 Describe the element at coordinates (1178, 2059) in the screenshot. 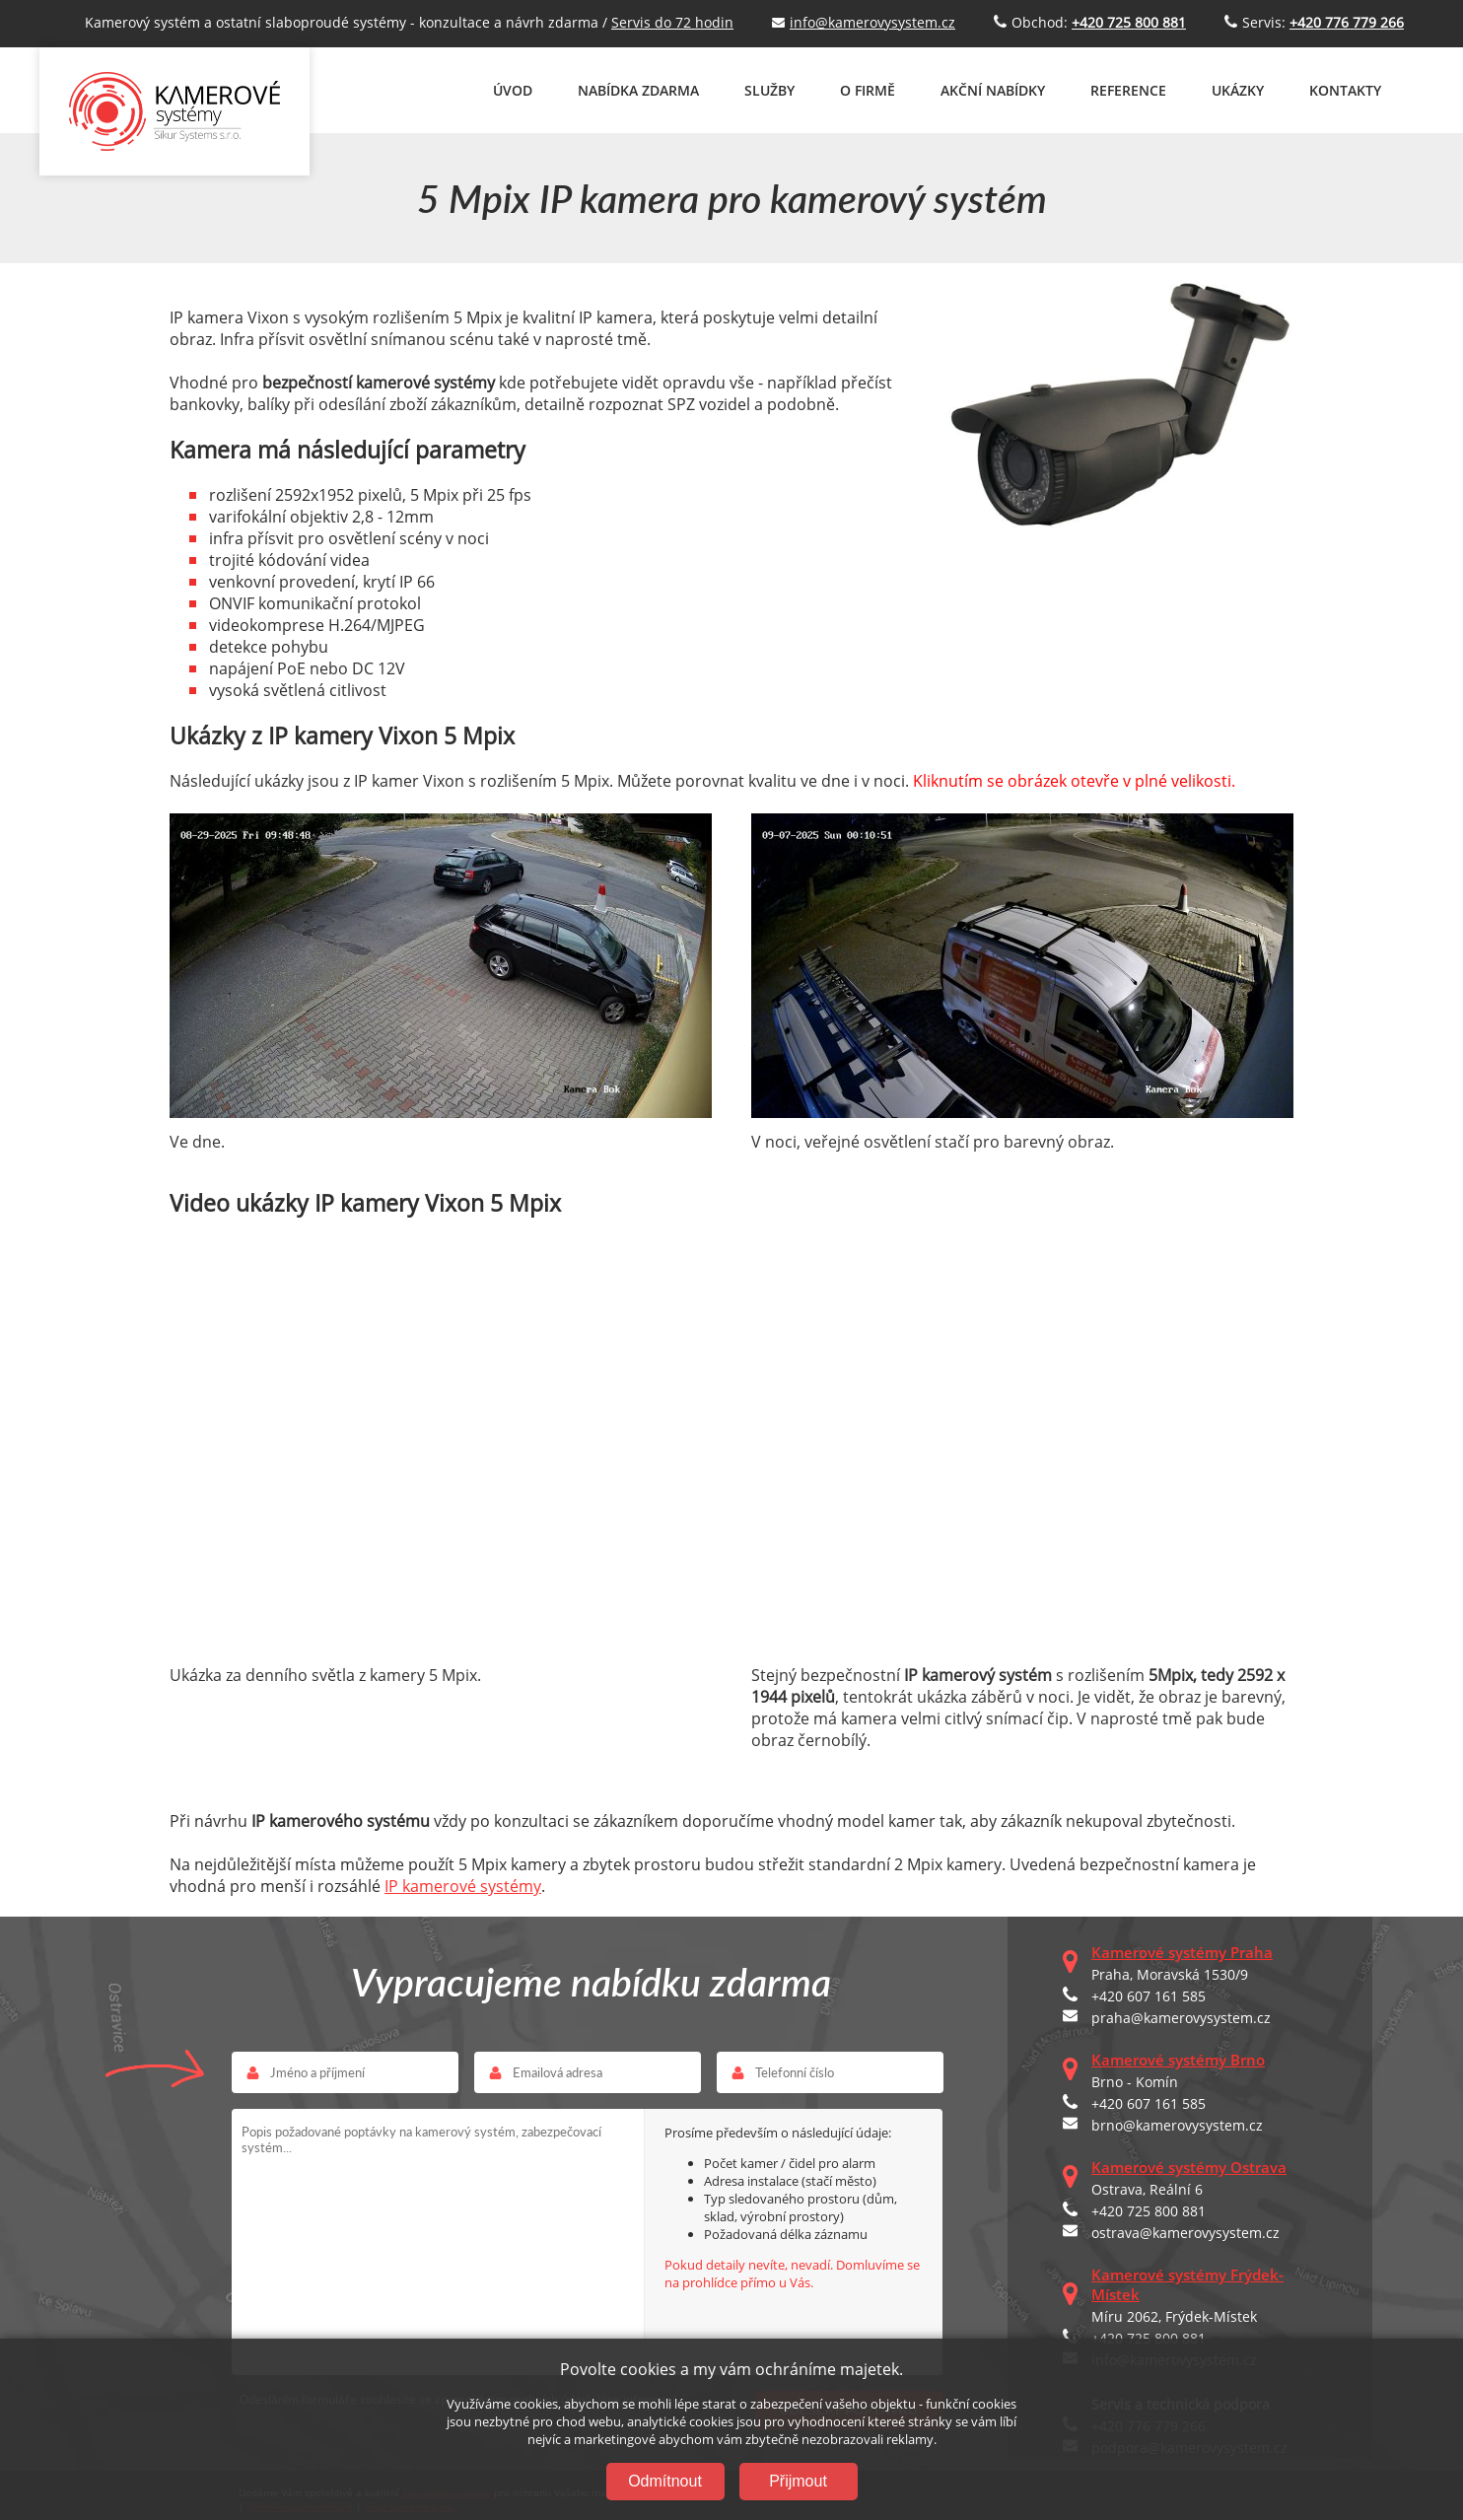

I see `Kamerové systémy Brno` at that location.